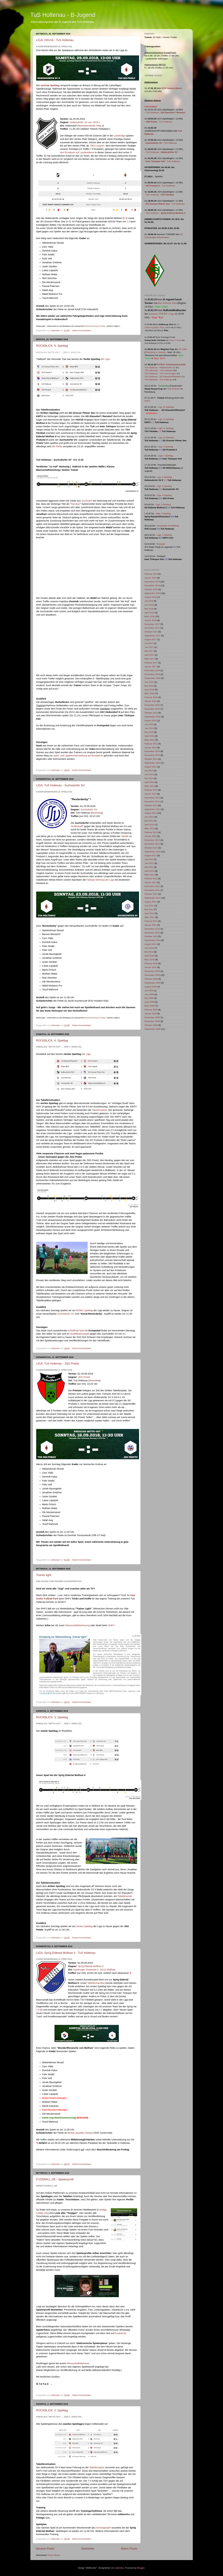 This screenshot has width=223, height=2576. Describe the element at coordinates (149, 998) in the screenshot. I see `Mai 2009` at that location.